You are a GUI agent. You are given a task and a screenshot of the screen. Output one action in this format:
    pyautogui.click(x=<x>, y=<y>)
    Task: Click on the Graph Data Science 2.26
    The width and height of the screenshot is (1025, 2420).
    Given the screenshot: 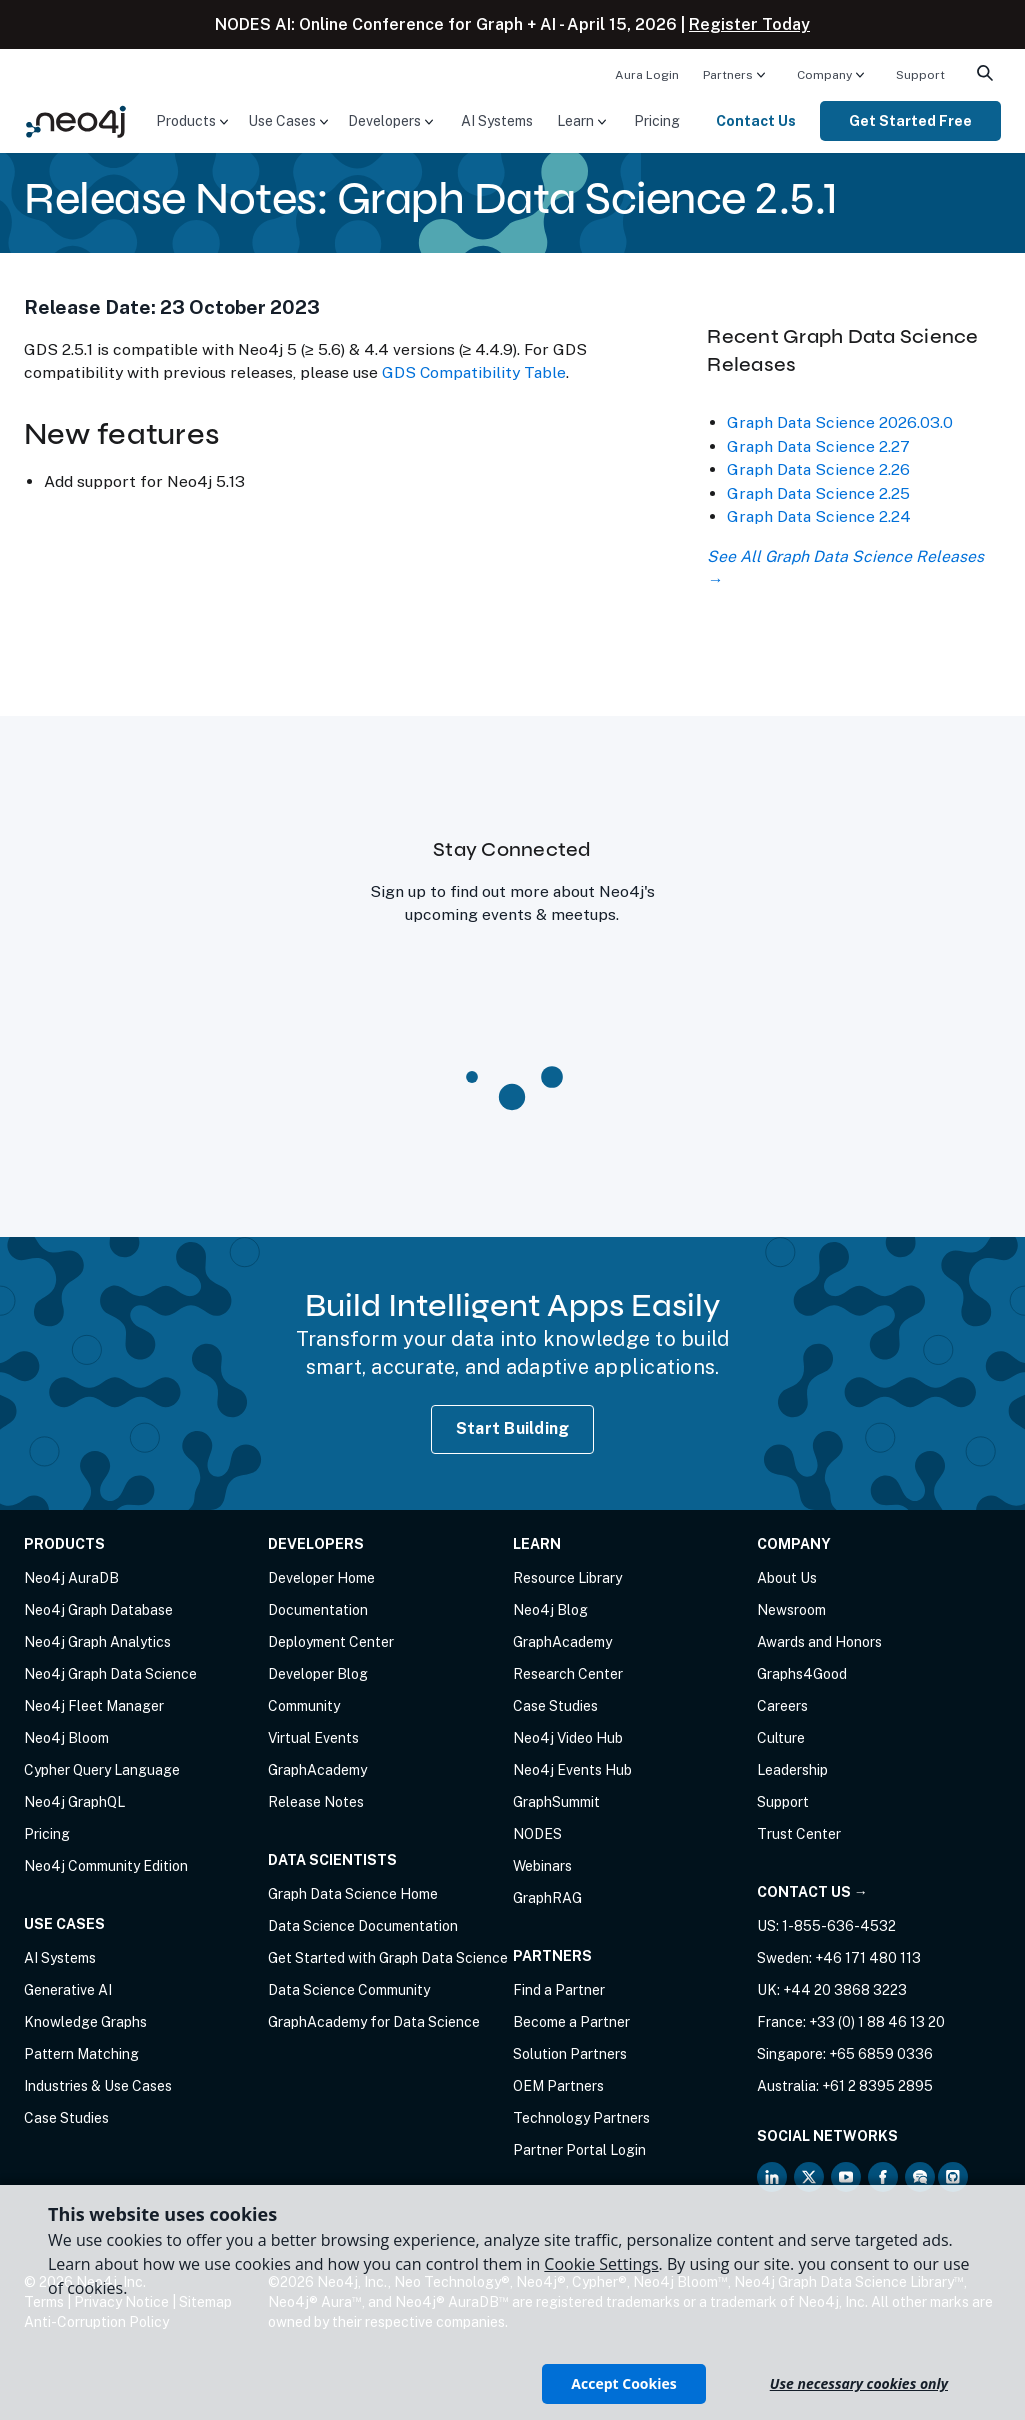 What is the action you would take?
    pyautogui.click(x=818, y=469)
    